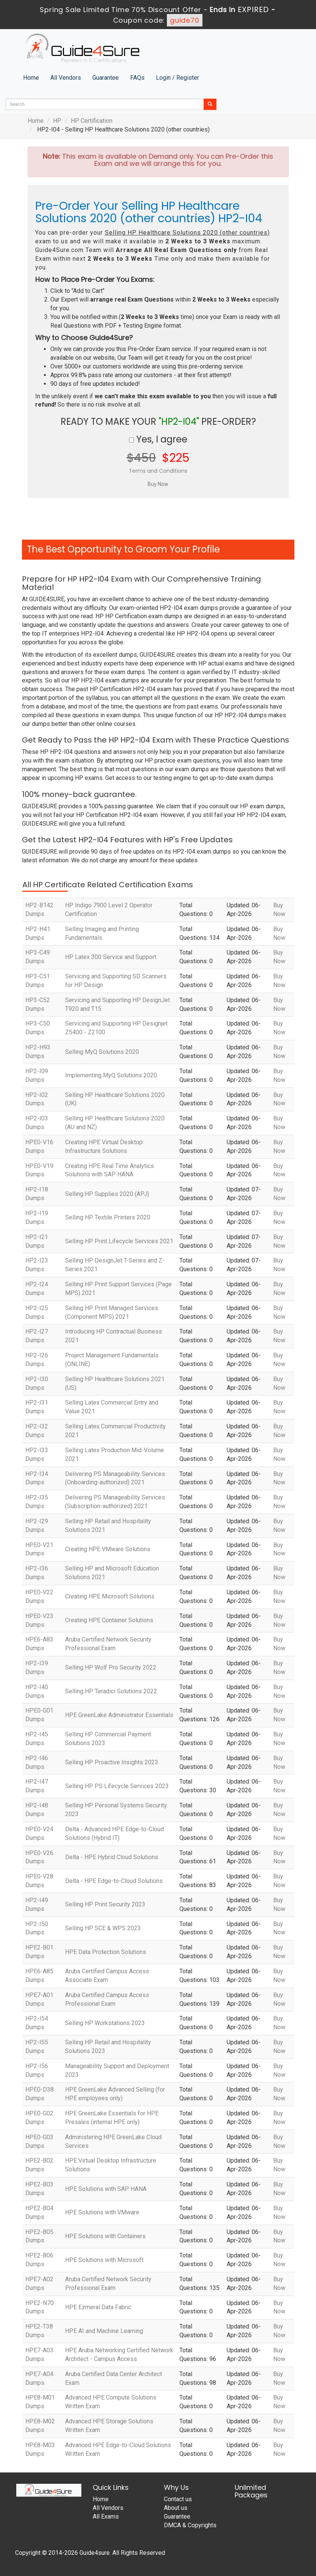 Image resolution: width=316 pixels, height=2576 pixels. Describe the element at coordinates (105, 2023) in the screenshot. I see `Selling HP Workstations 2023` at that location.